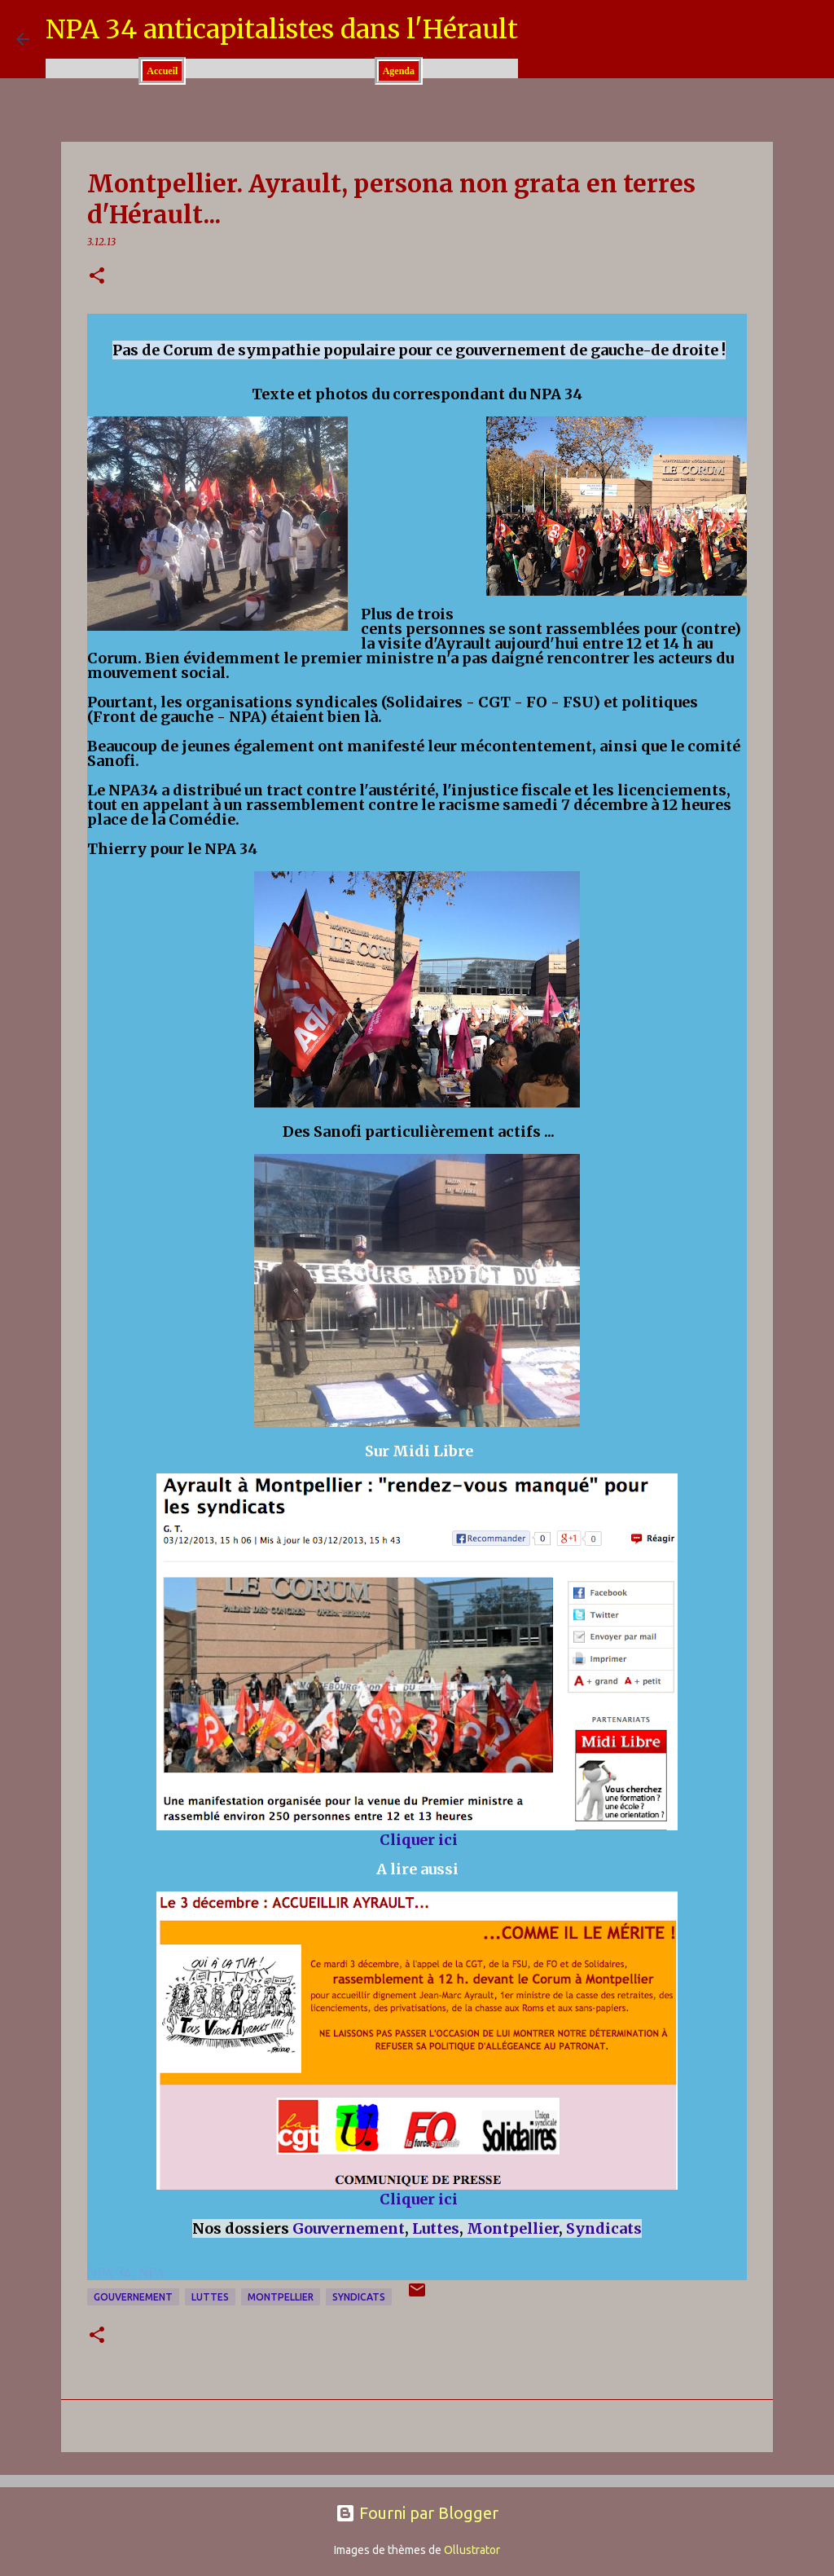  I want to click on Accueil, so click(162, 71).